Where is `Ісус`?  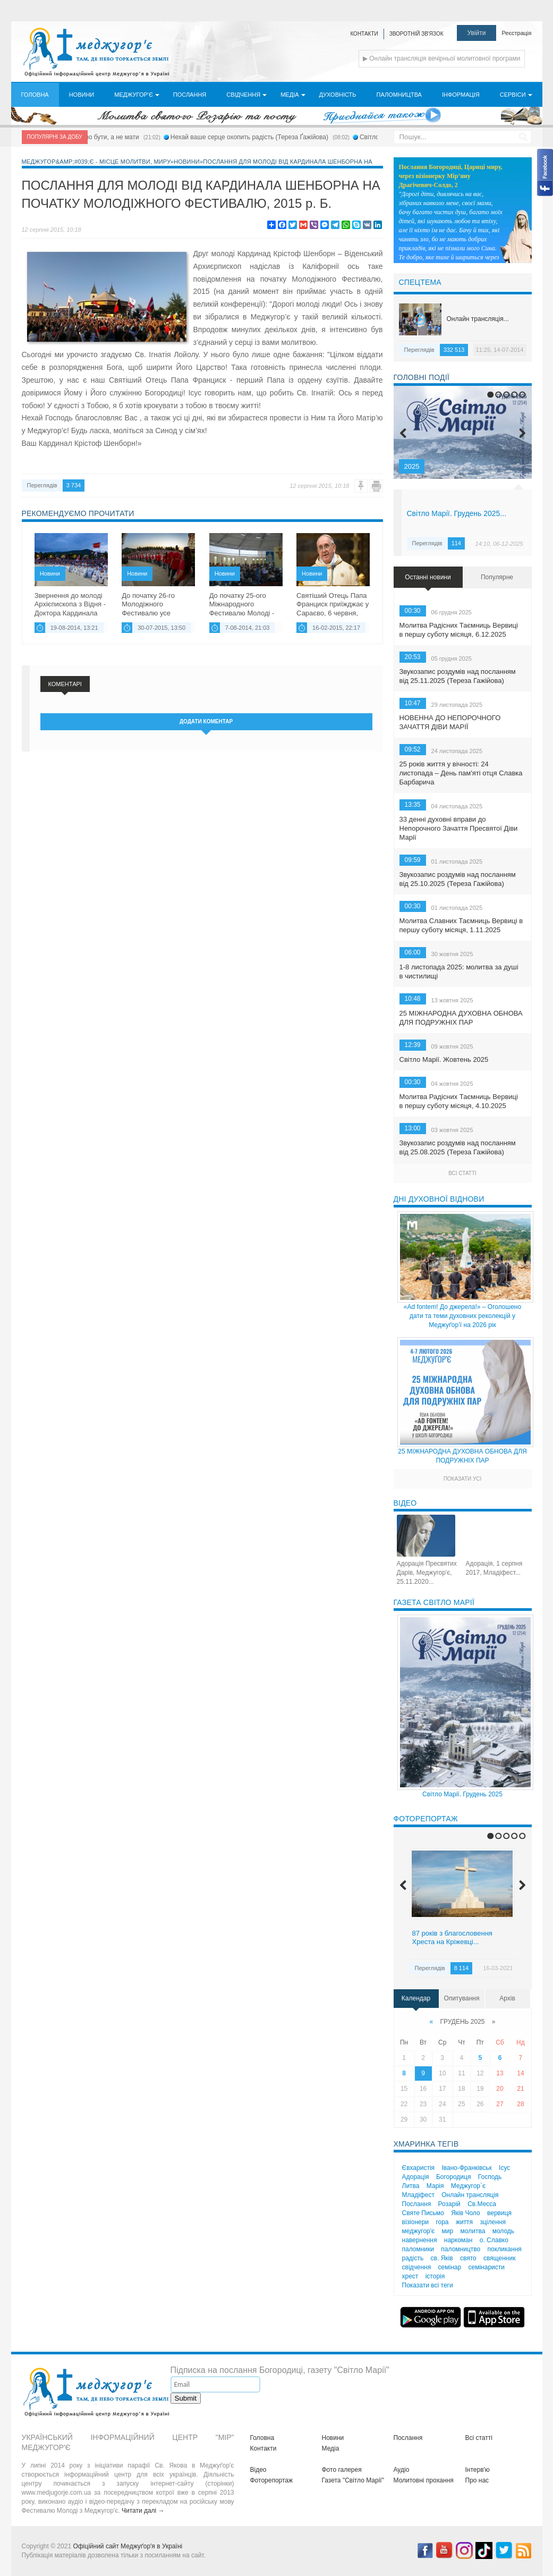 Ісус is located at coordinates (504, 2168).